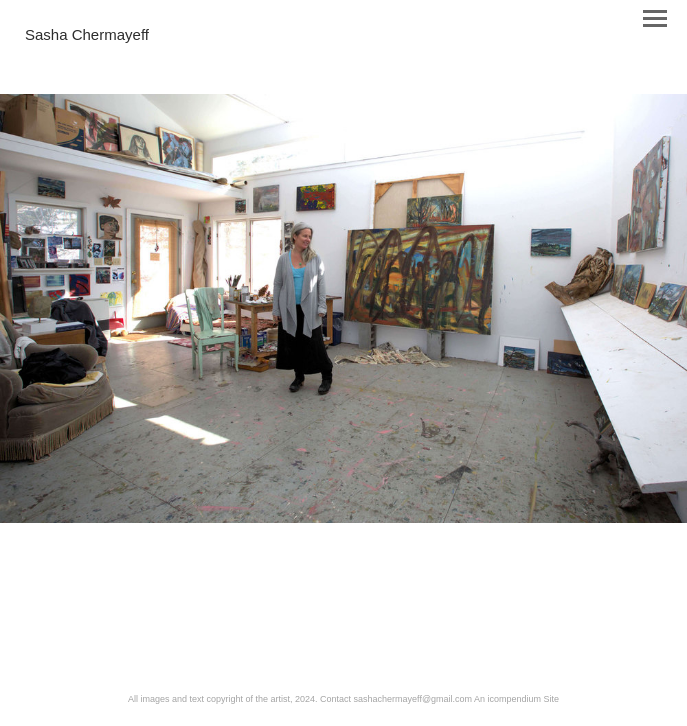  What do you see at coordinates (516, 699) in the screenshot?
I see `An icompendium Site` at bounding box center [516, 699].